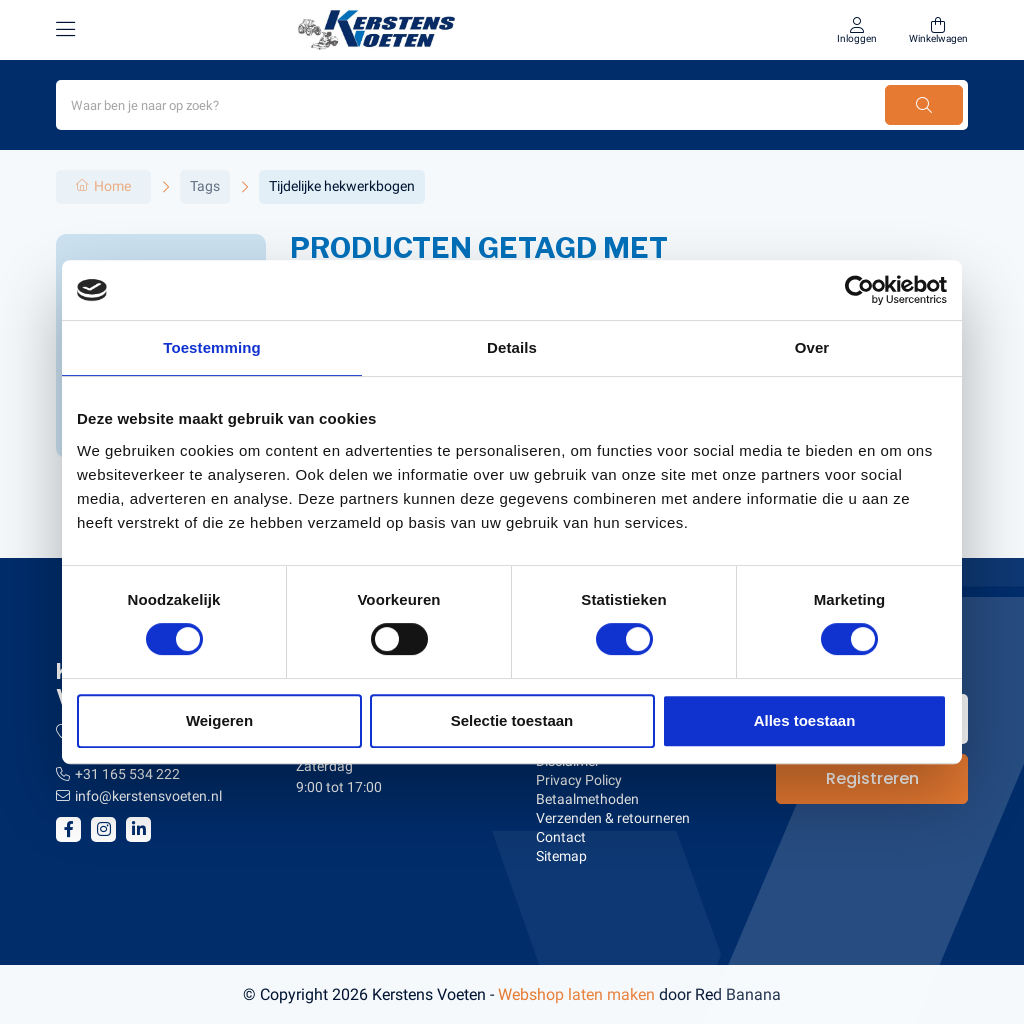 This screenshot has width=1024, height=1024. Describe the element at coordinates (512, 720) in the screenshot. I see `Selectie toestaan` at that location.